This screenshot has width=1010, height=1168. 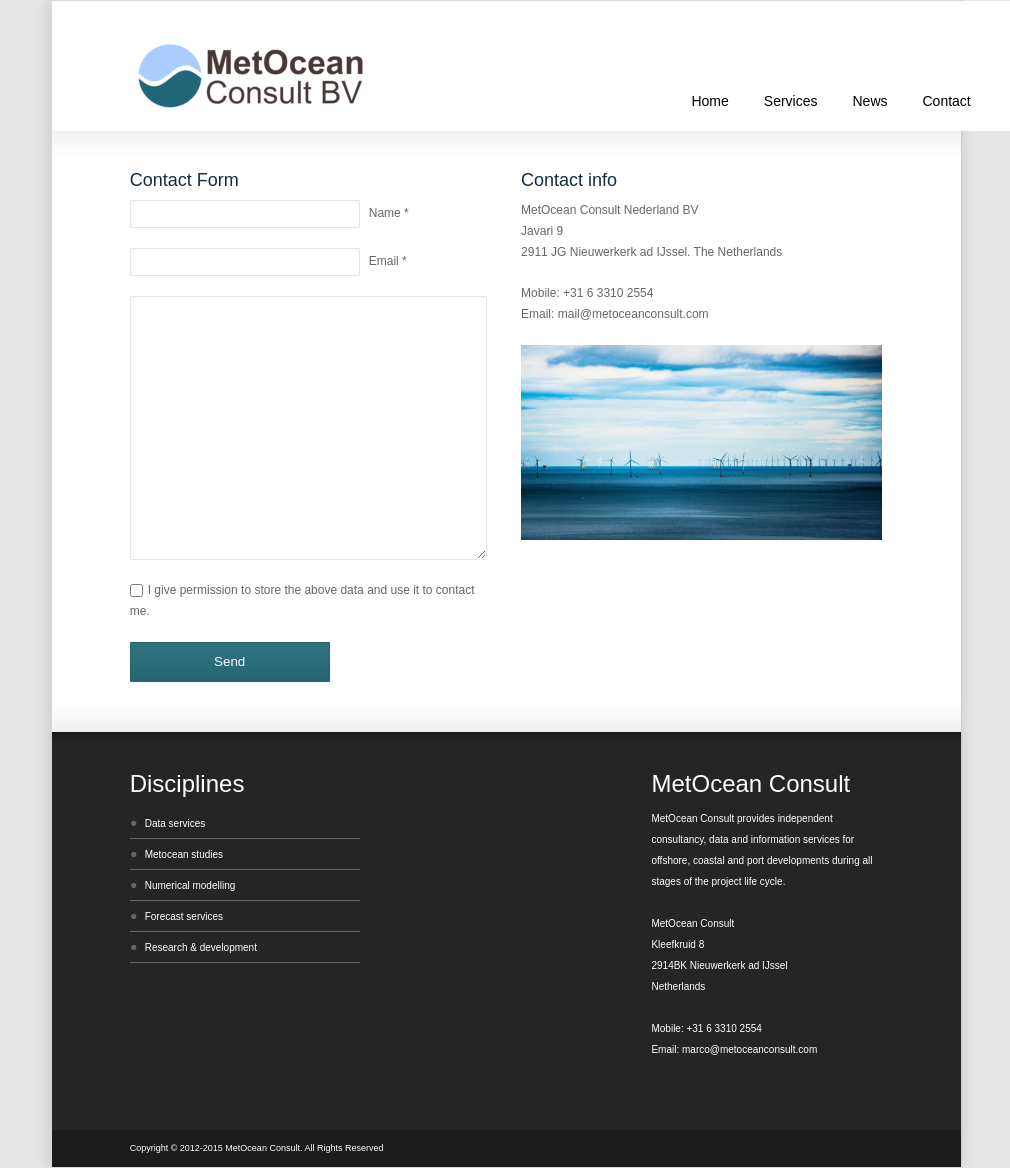 What do you see at coordinates (184, 854) in the screenshot?
I see `Metocean studies` at bounding box center [184, 854].